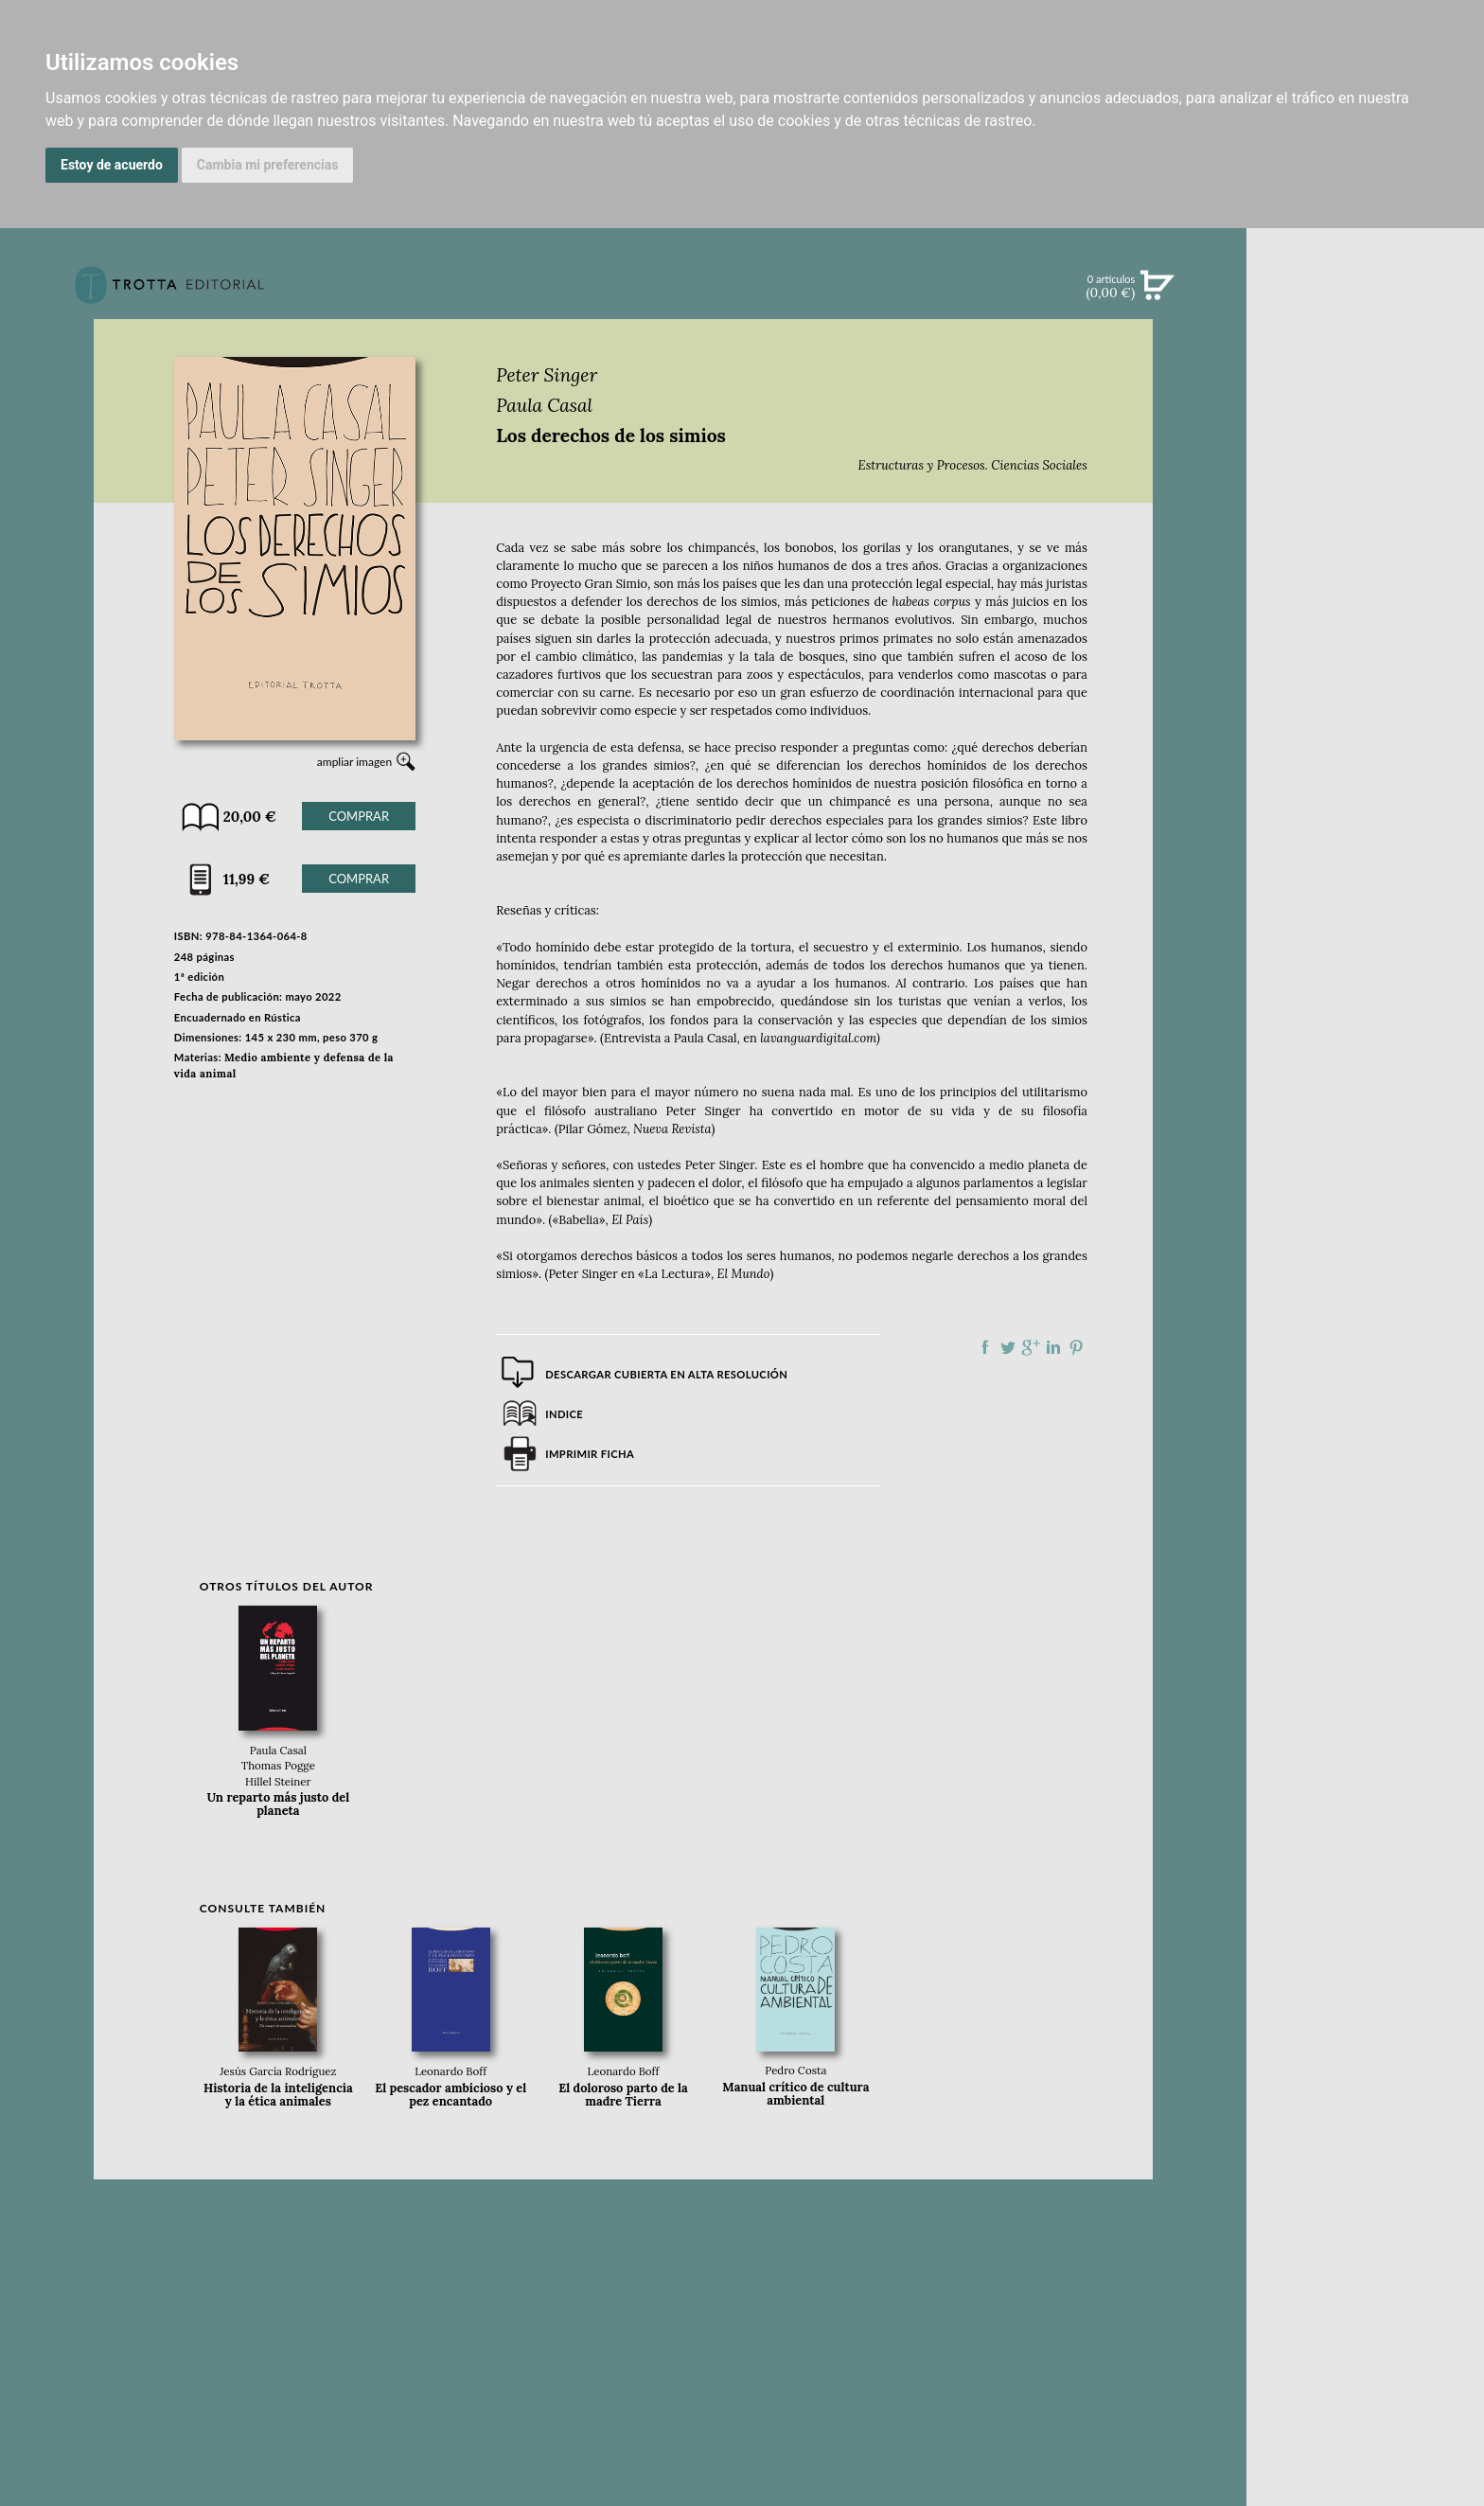 Image resolution: width=1484 pixels, height=2506 pixels. I want to click on HISTORIA, so click(1365, 875).